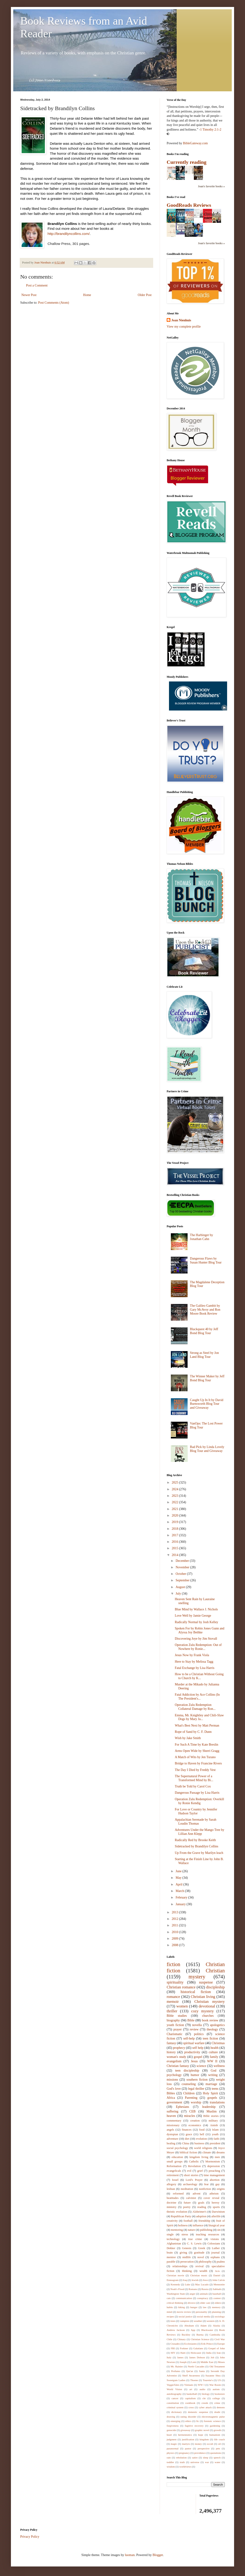 The image size is (245, 2576). Describe the element at coordinates (217, 2403) in the screenshot. I see `crime` at that location.